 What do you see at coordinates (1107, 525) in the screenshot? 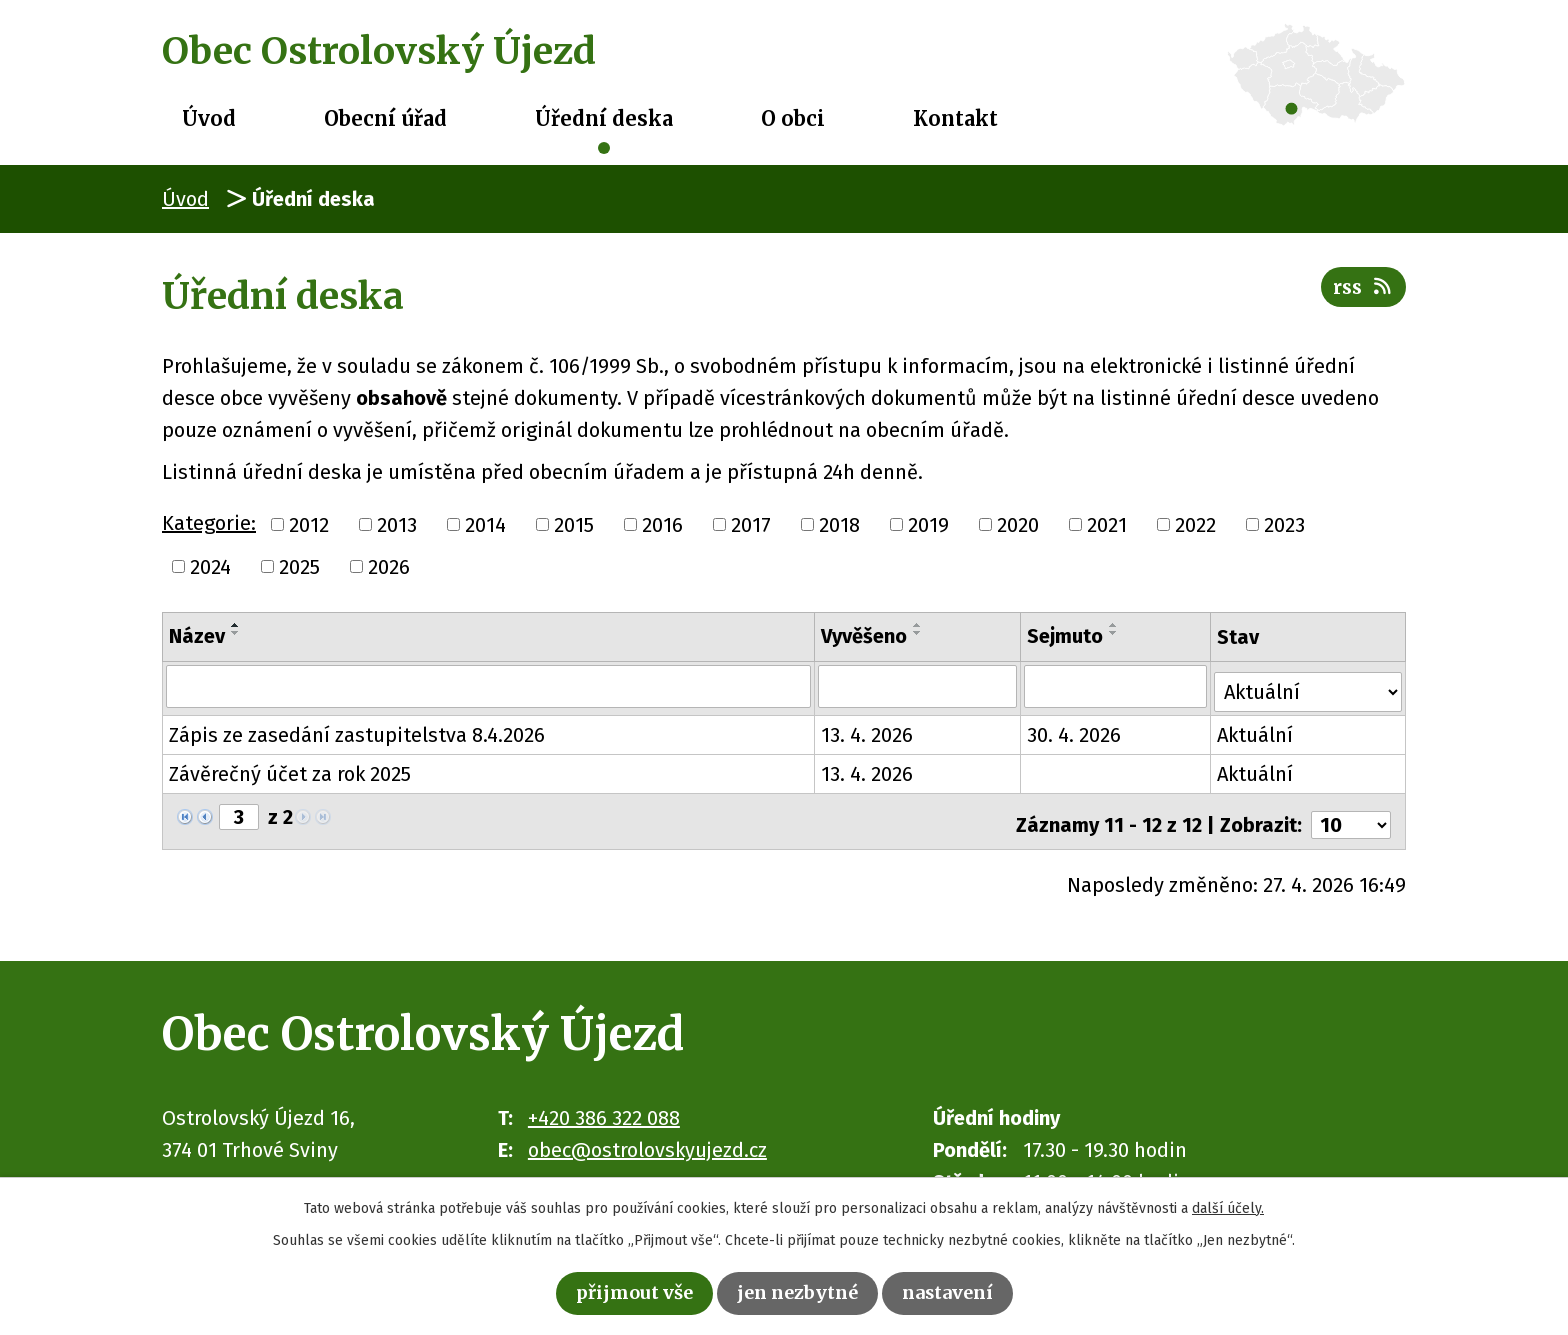
I see `2021` at bounding box center [1107, 525].